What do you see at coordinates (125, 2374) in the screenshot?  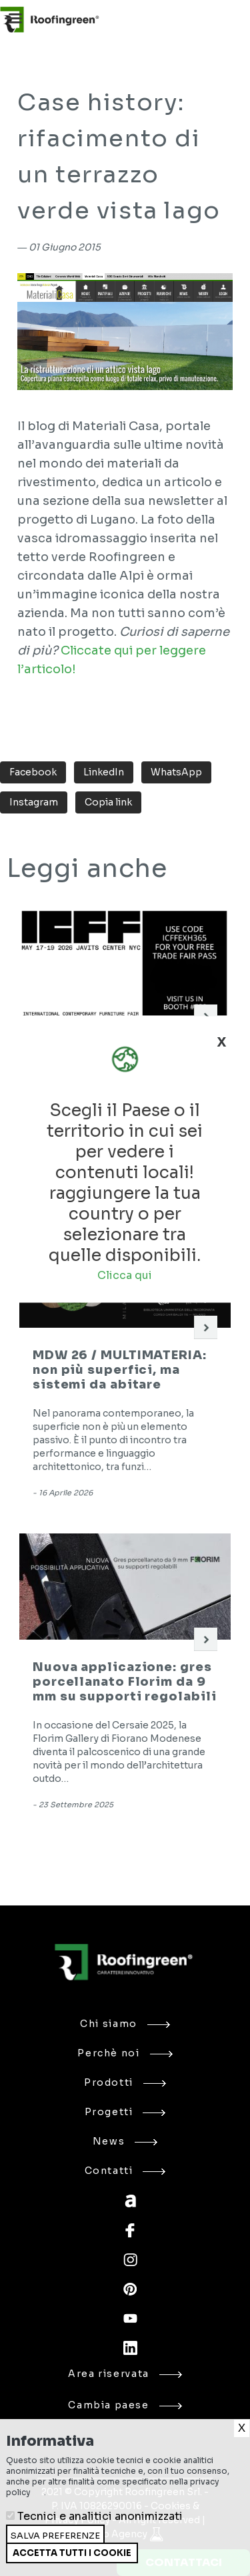 I see `Area riservata` at bounding box center [125, 2374].